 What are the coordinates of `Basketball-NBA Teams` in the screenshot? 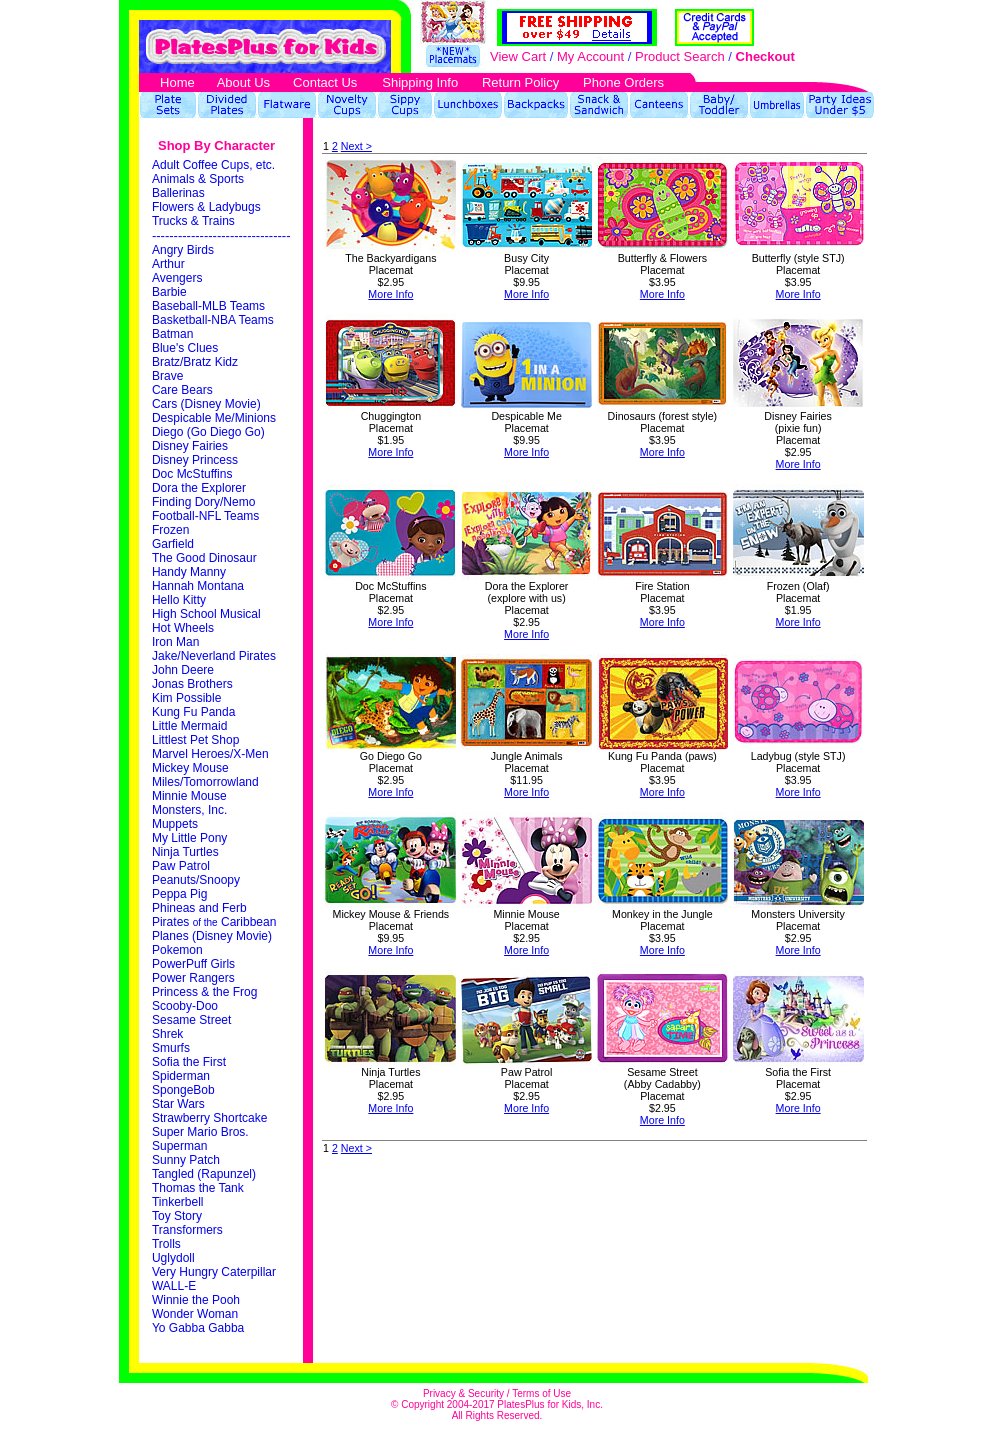 It's located at (213, 320).